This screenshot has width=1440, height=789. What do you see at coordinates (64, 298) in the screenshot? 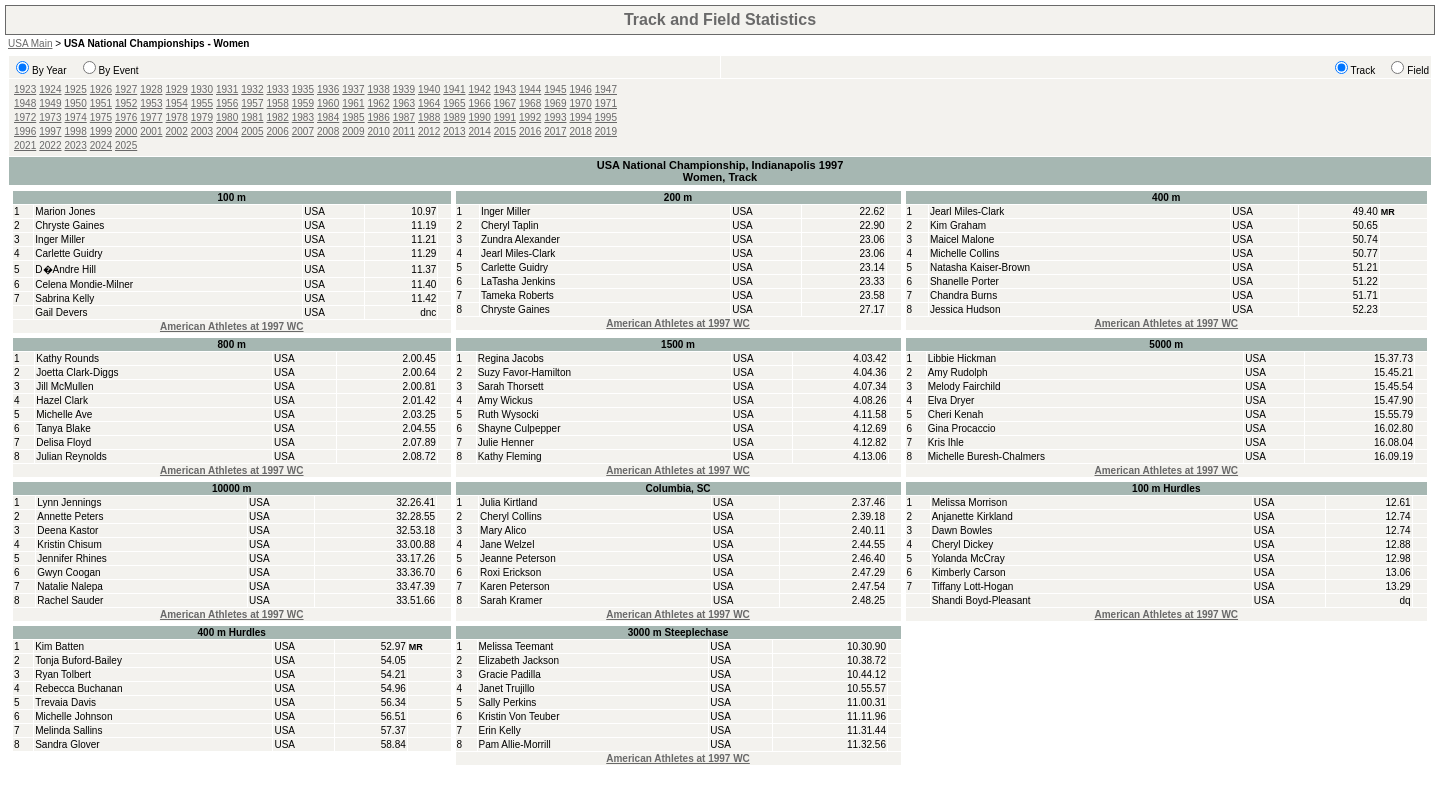
I see `Sabrina Kelly` at bounding box center [64, 298].